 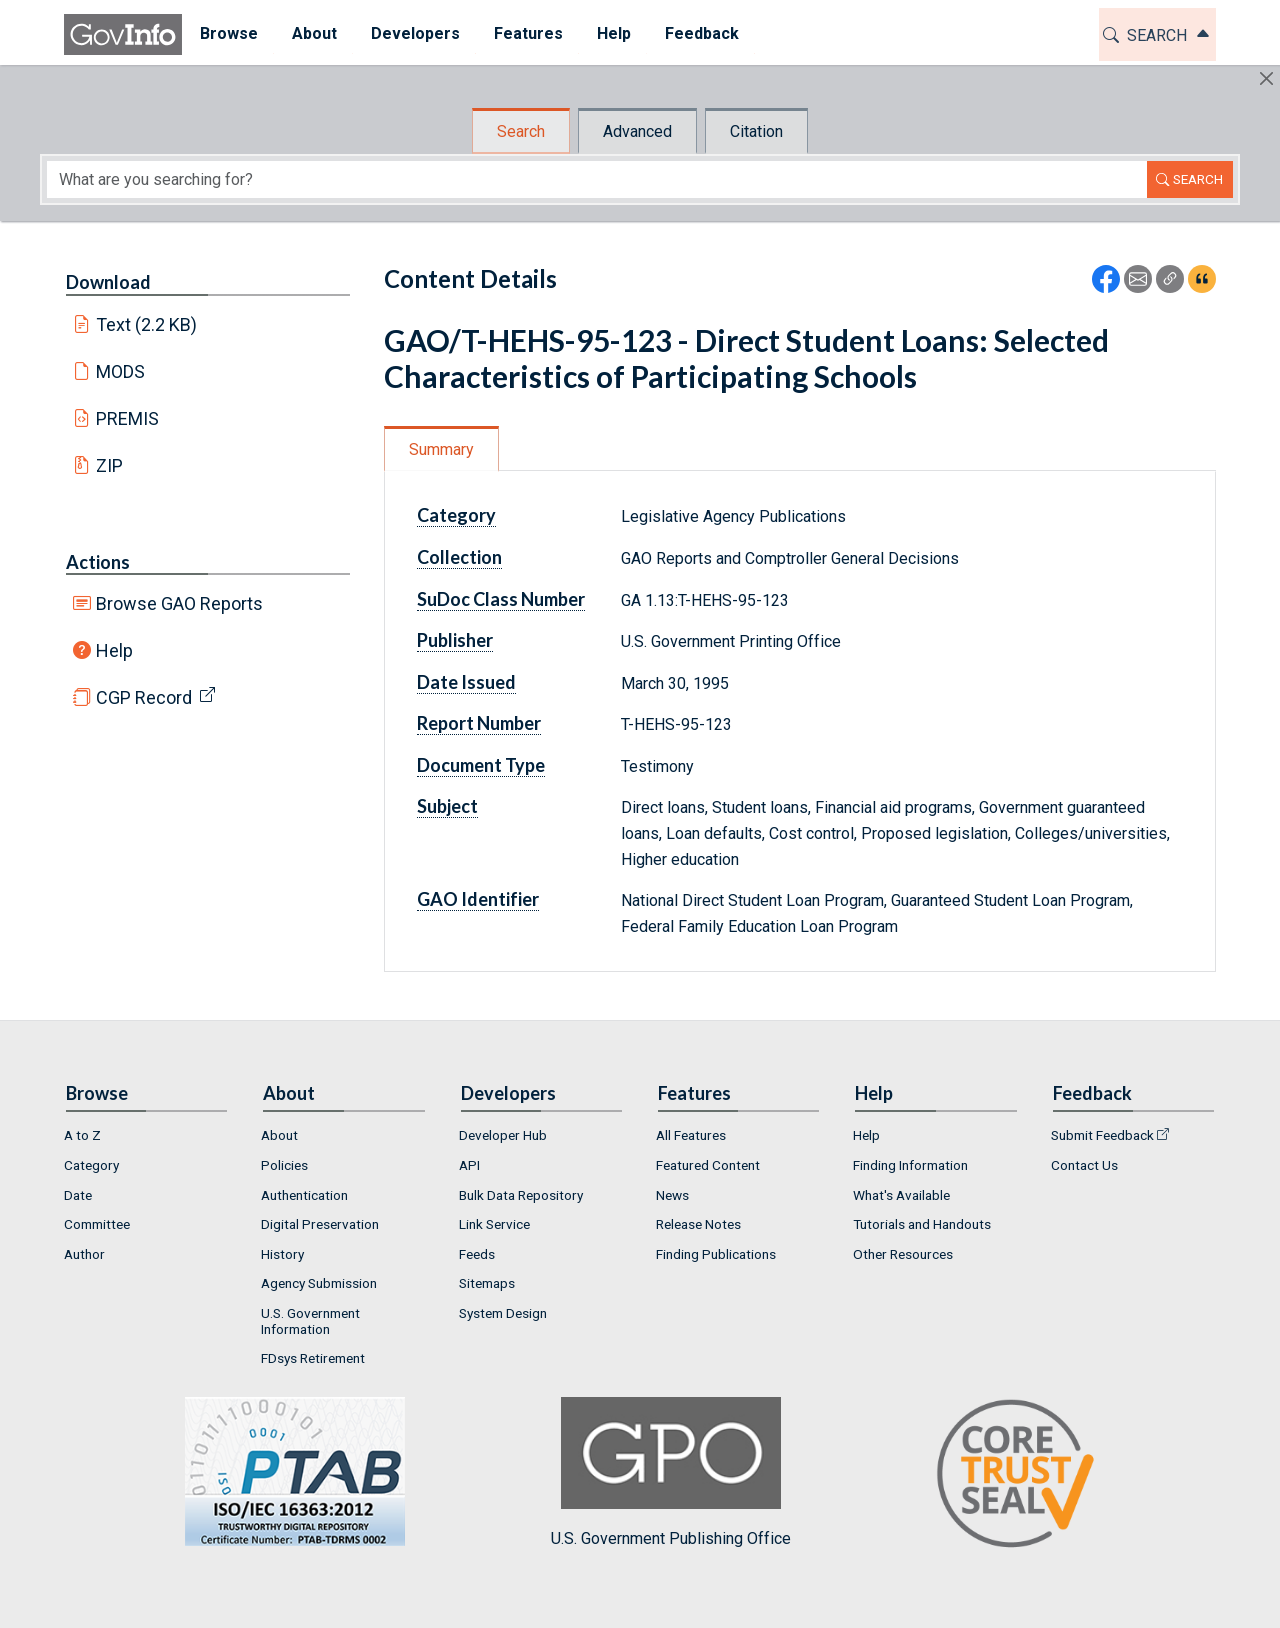 I want to click on ZIP, so click(x=109, y=465).